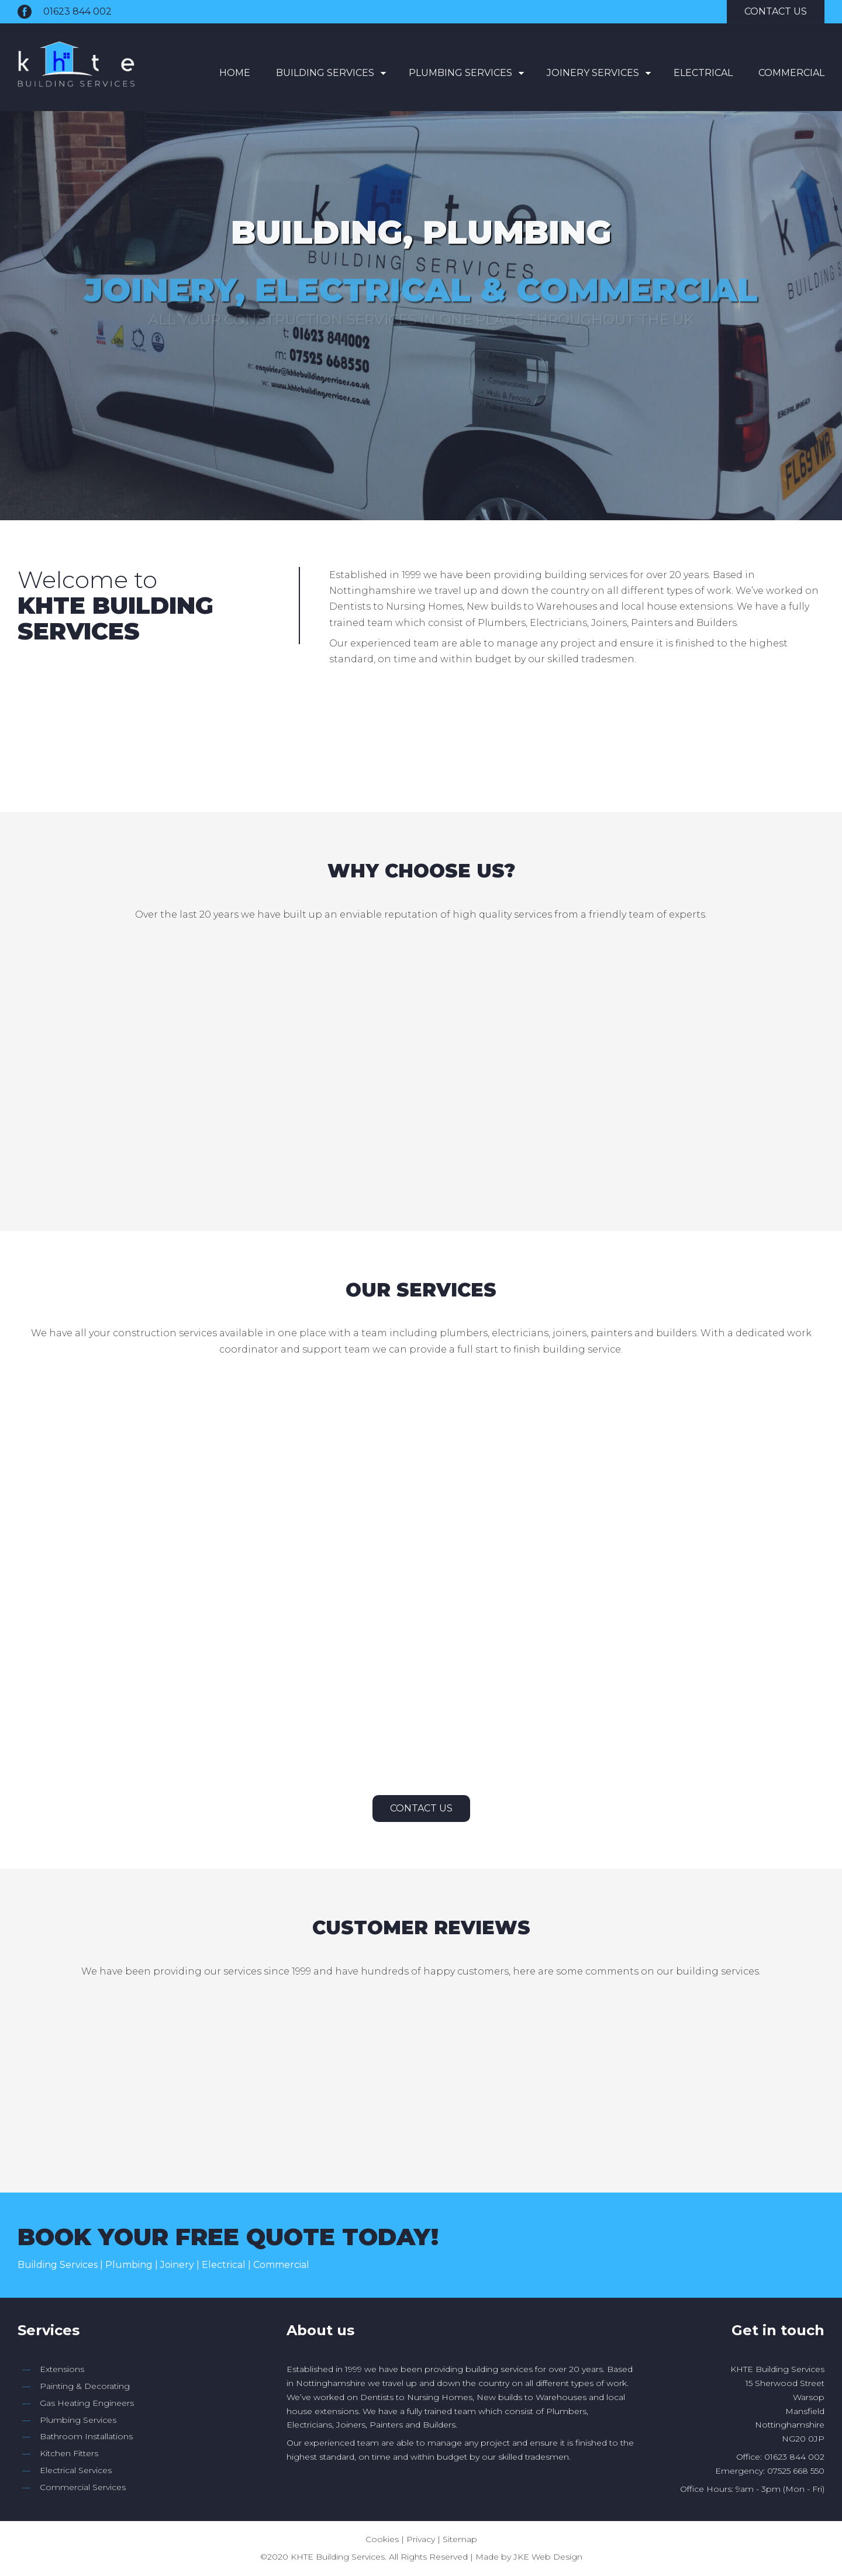 This screenshot has width=842, height=2576. I want to click on Bathroom Installations, so click(86, 2436).